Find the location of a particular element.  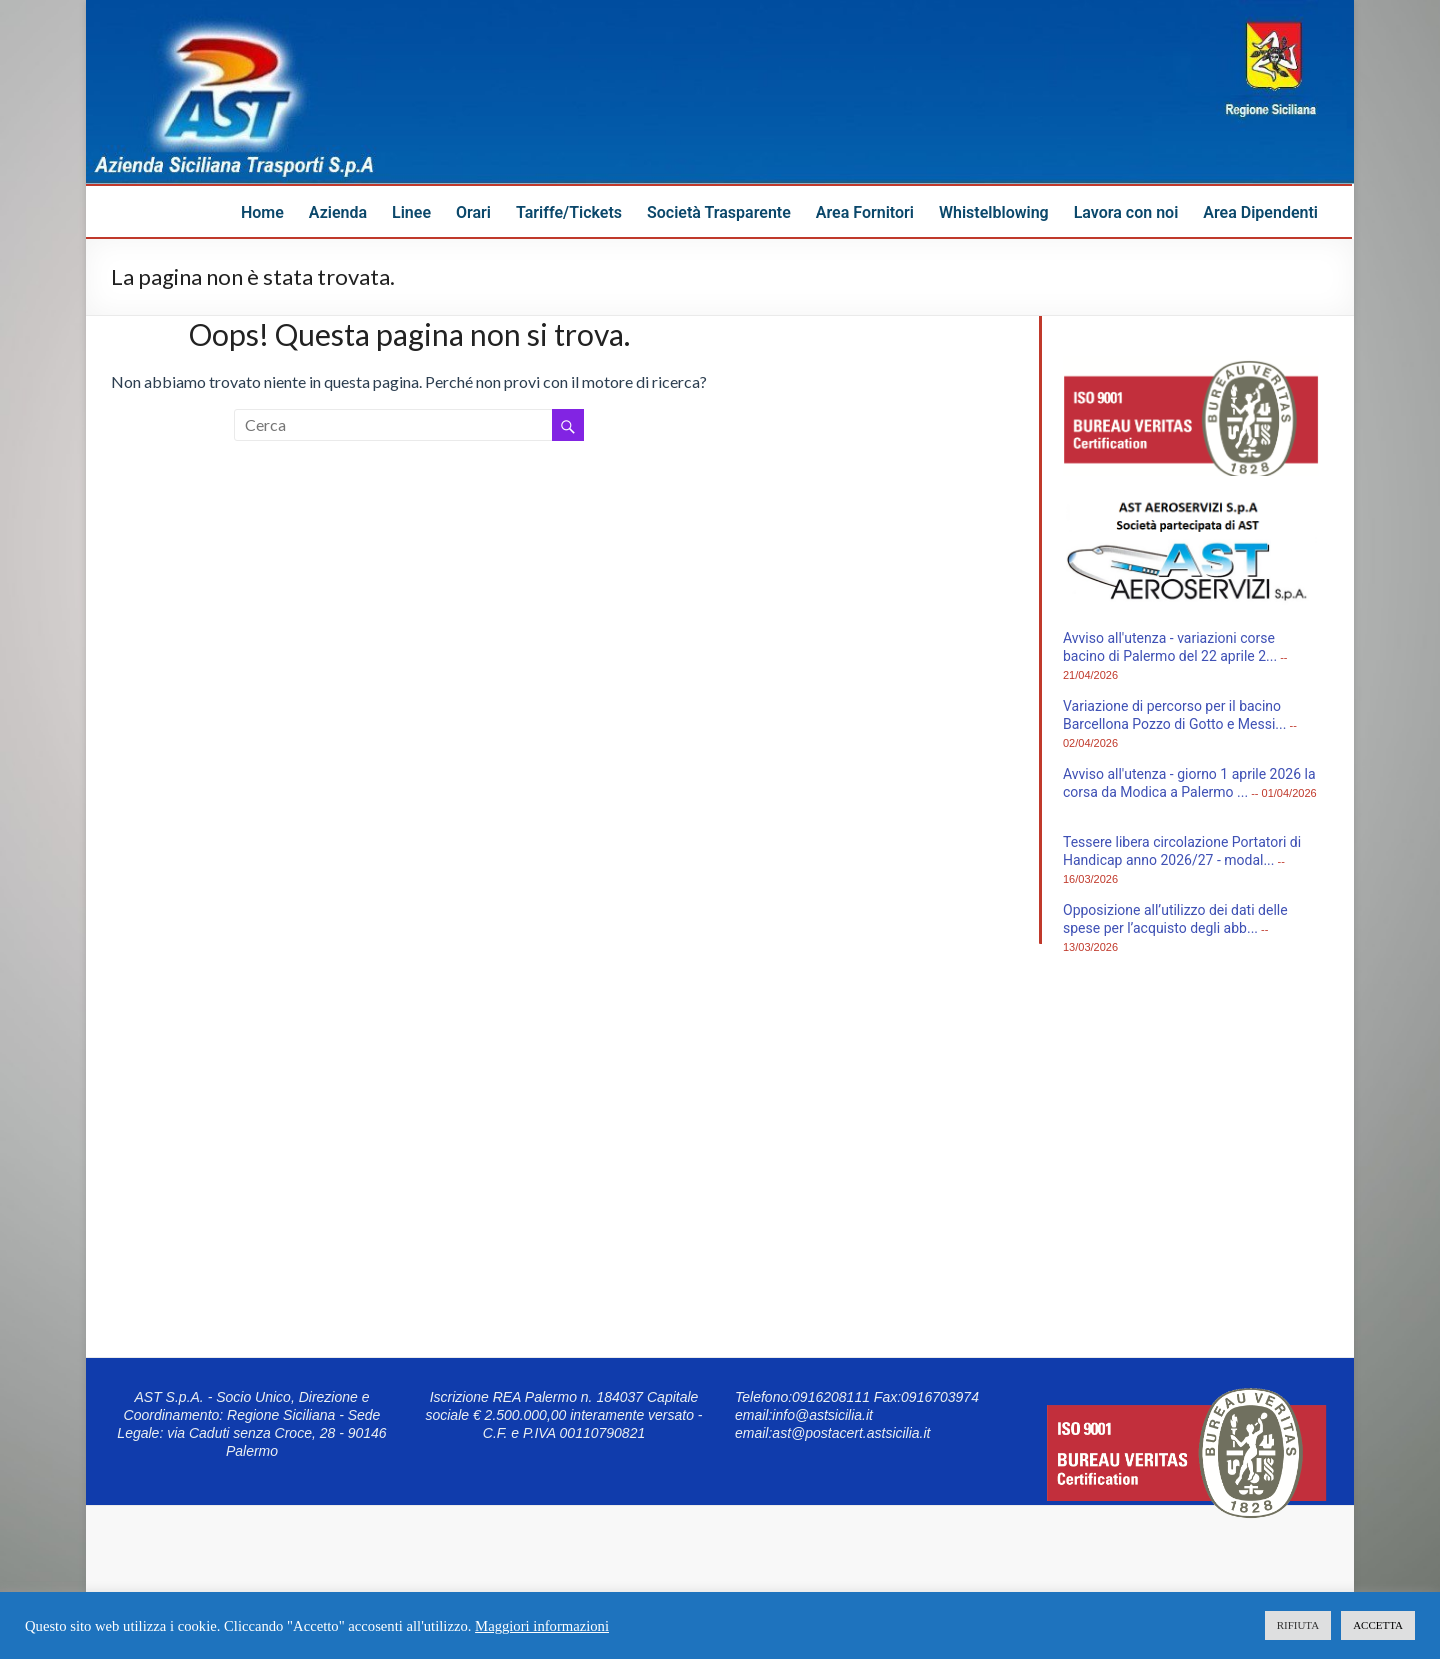

Whistelblowing is located at coordinates (994, 212).